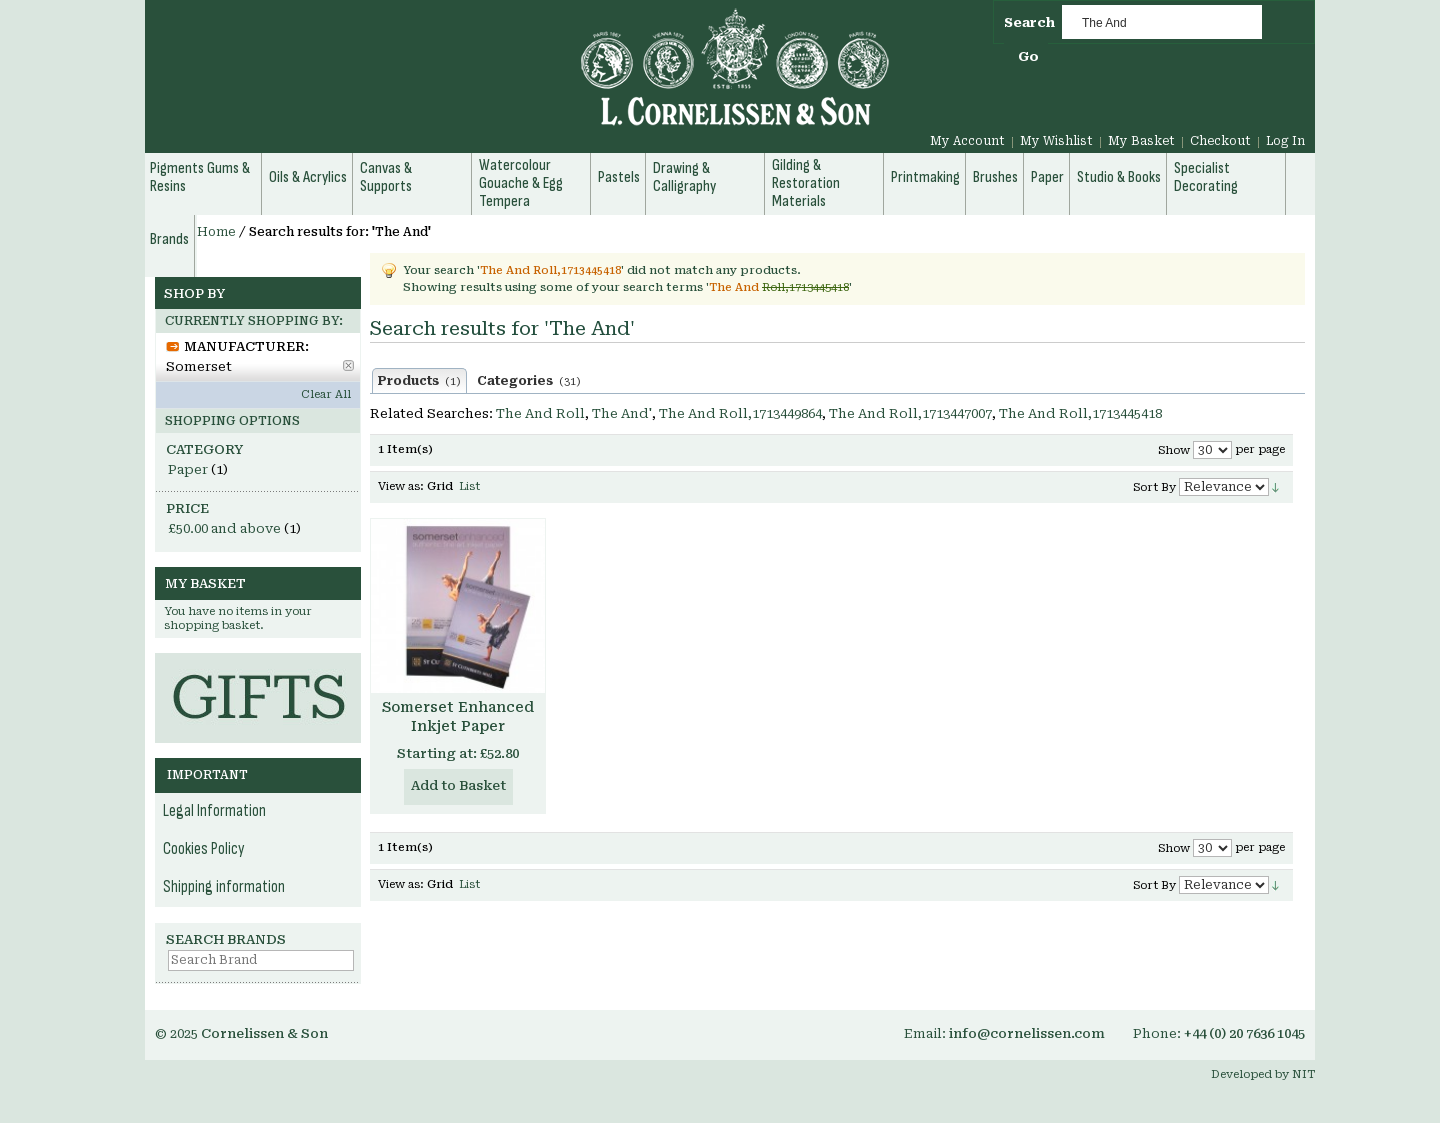  Describe the element at coordinates (348, 365) in the screenshot. I see `Remove This Item` at that location.